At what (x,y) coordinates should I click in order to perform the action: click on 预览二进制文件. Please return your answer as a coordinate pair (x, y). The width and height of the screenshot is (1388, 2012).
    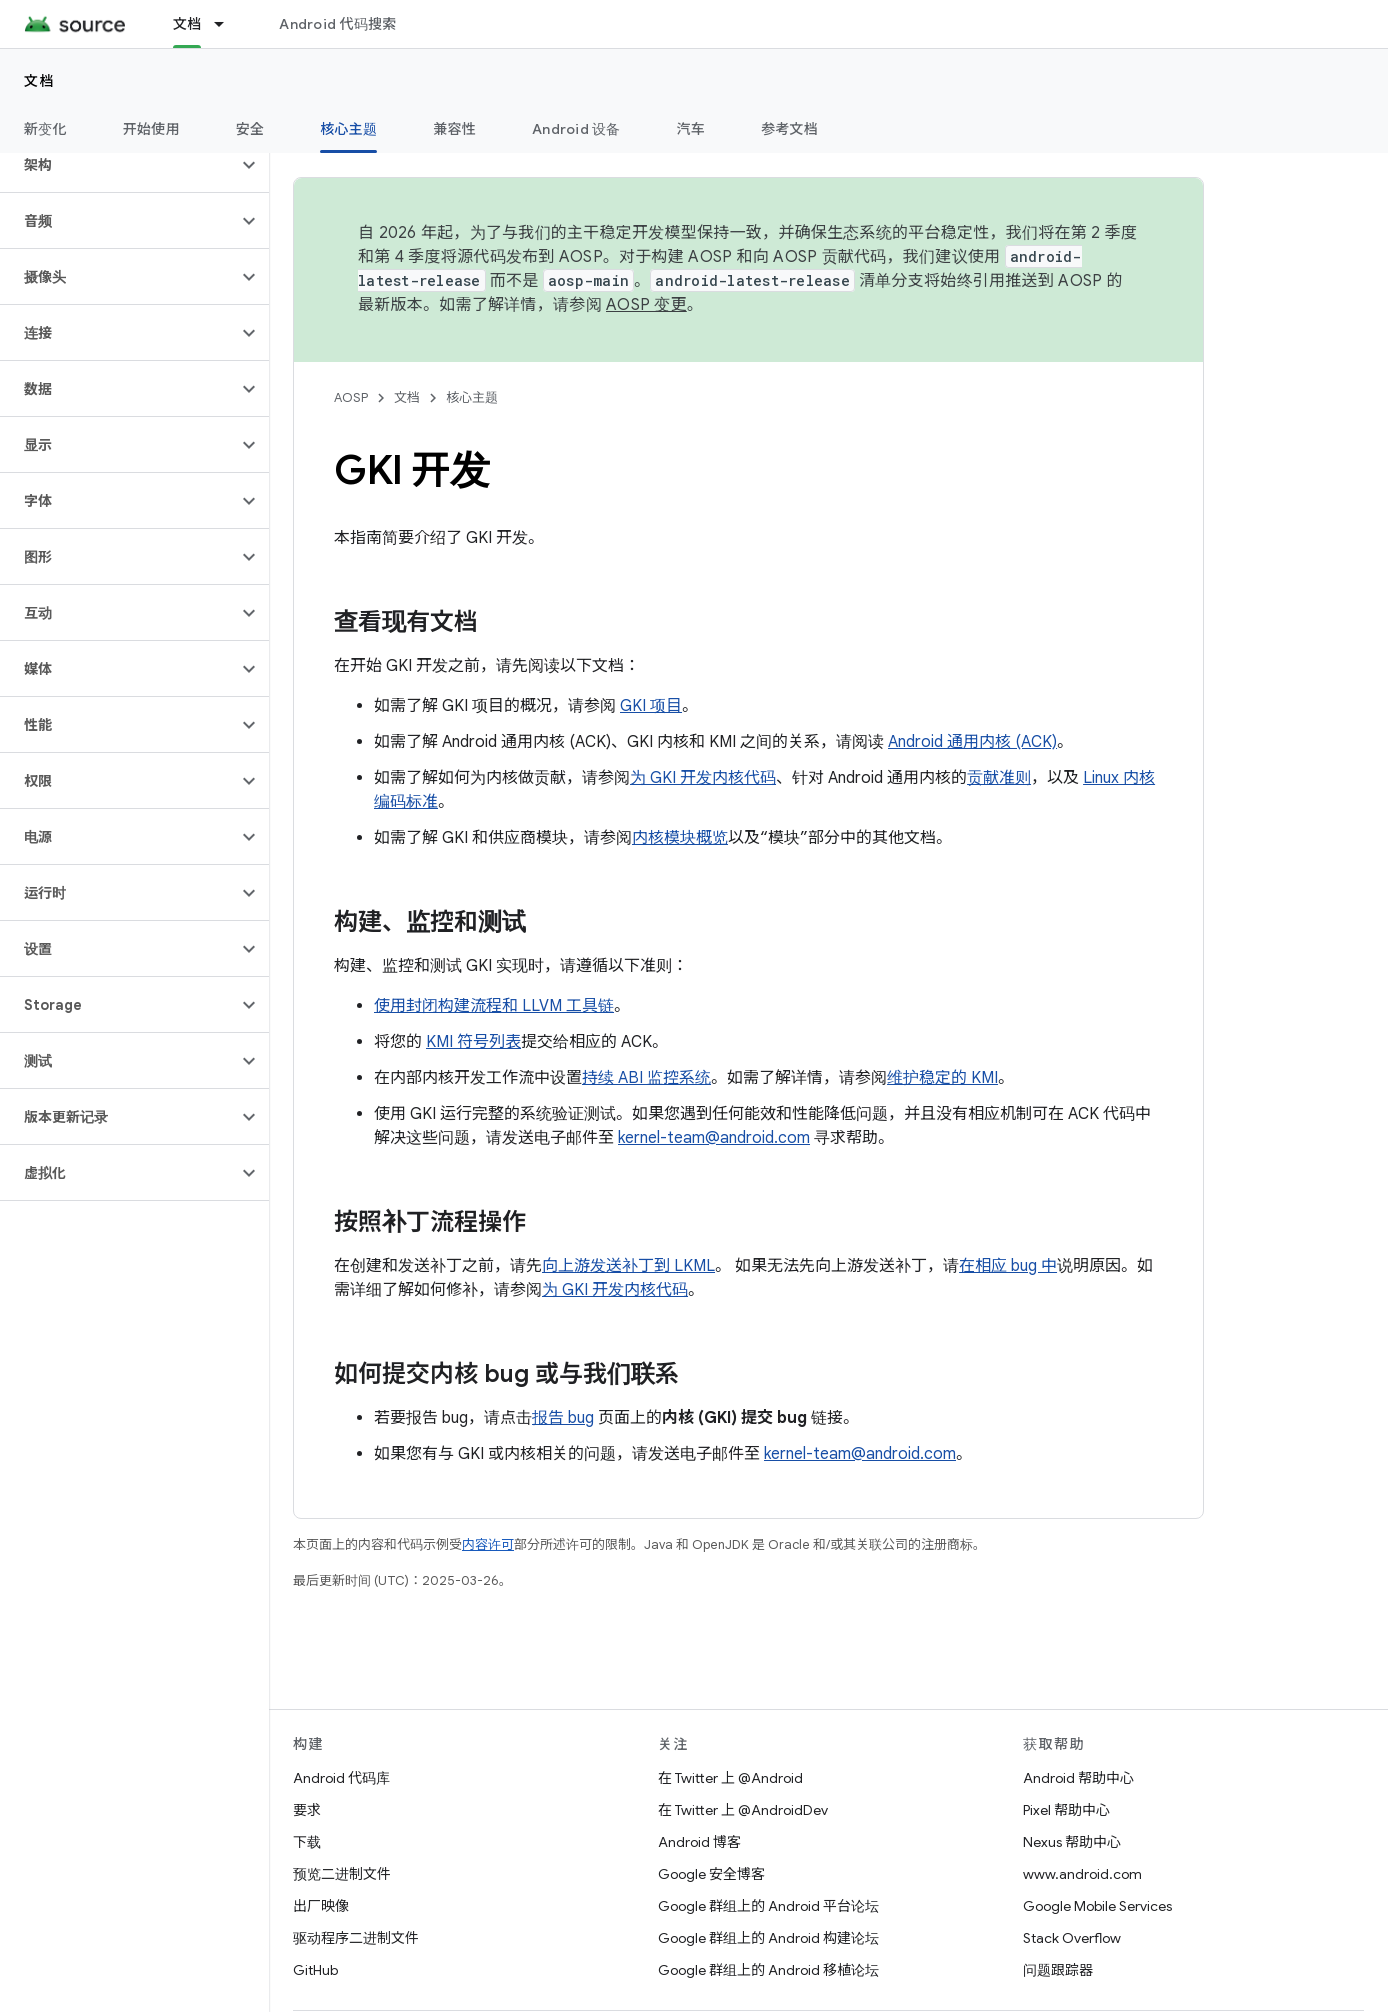
    Looking at the image, I should click on (342, 1874).